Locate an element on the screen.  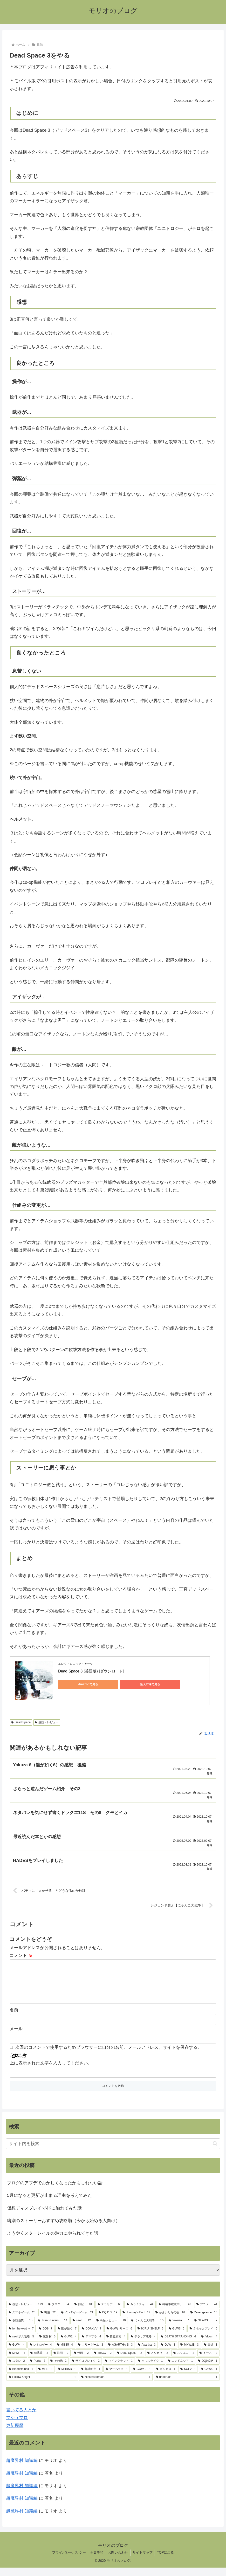
名前 is located at coordinates (14, 2018).